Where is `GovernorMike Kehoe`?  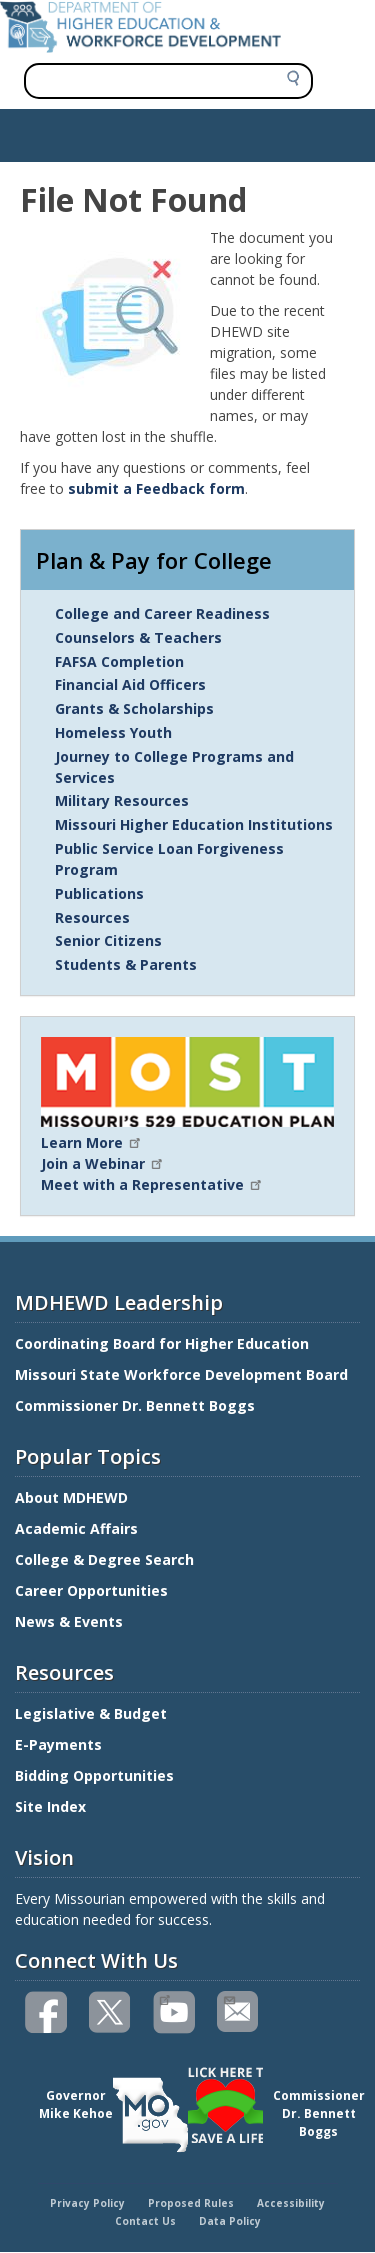
GovernorMike Kehoe is located at coordinates (76, 2104).